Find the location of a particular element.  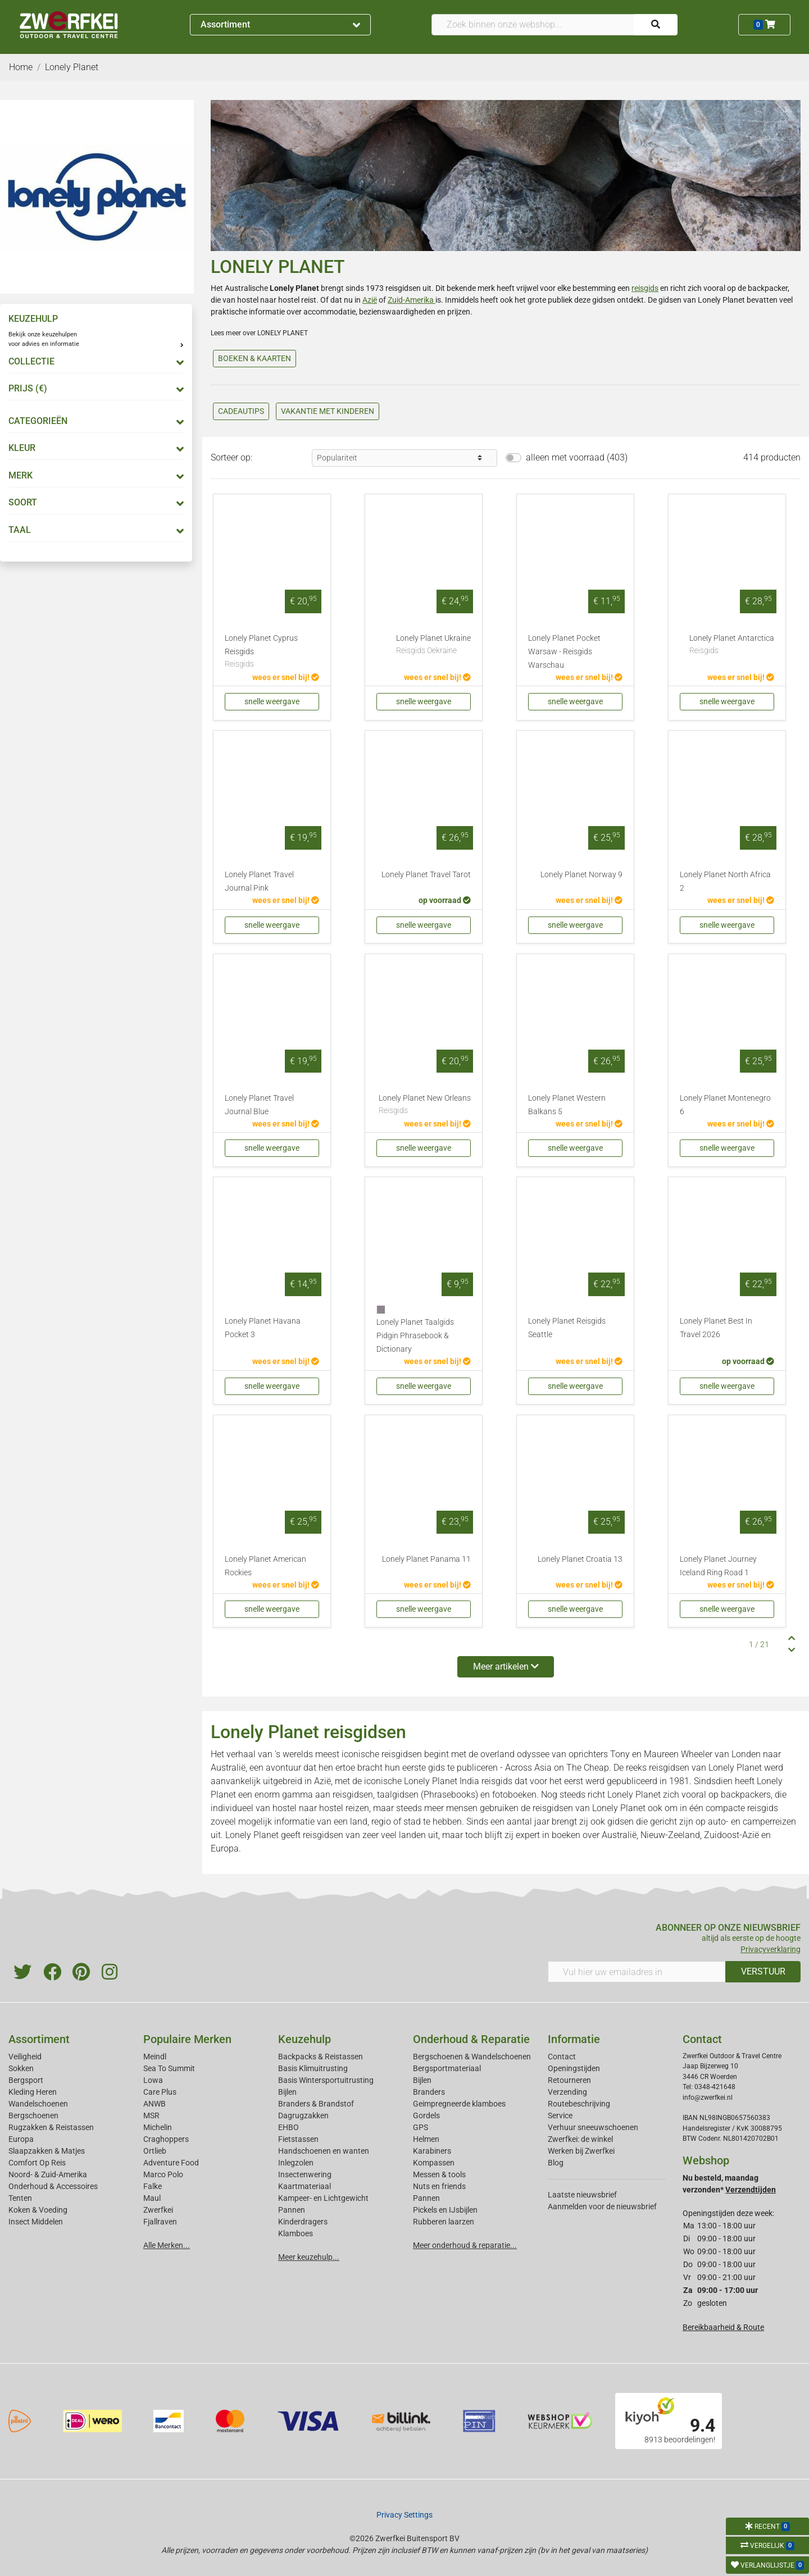

Rubberen laarzen is located at coordinates (443, 2221).